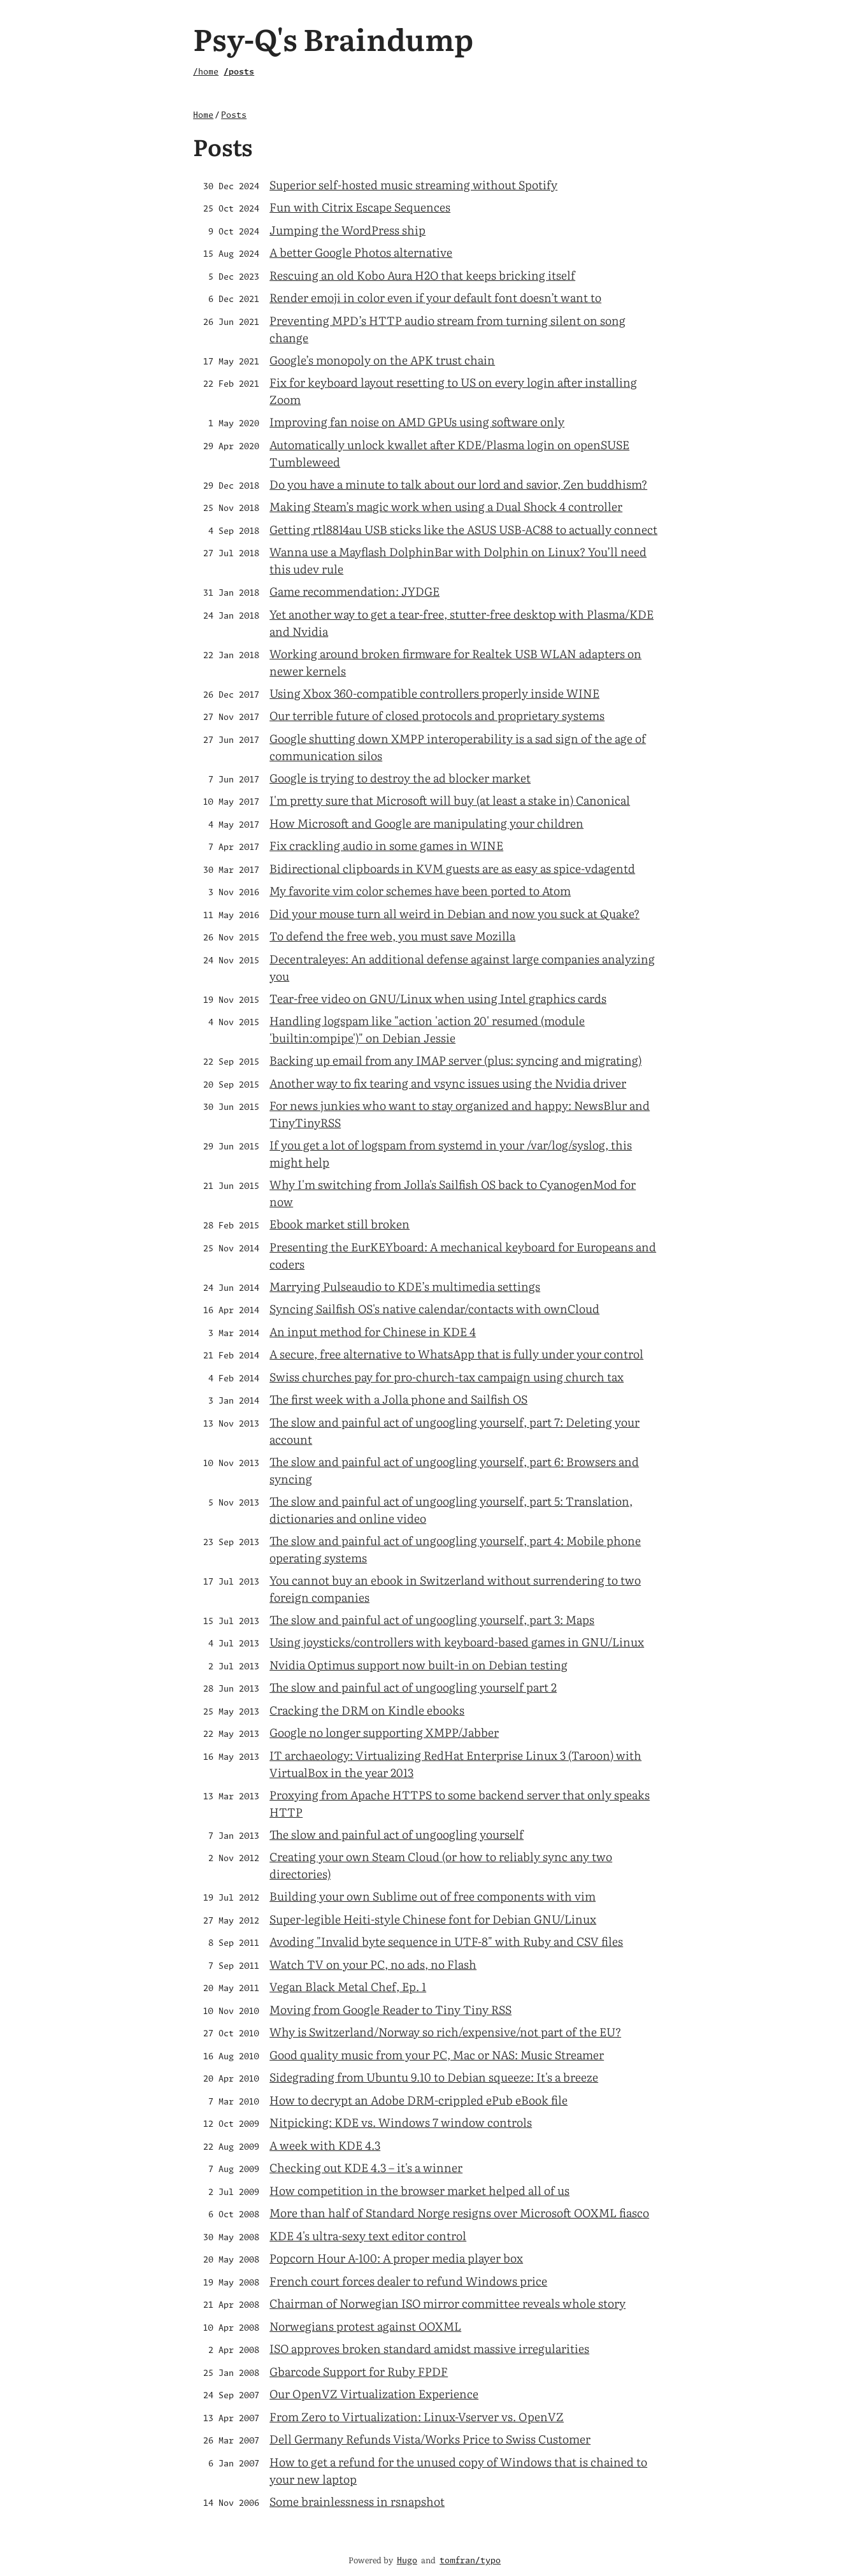  Describe the element at coordinates (436, 2054) in the screenshot. I see `Good quality music from your PC, Mac or NAS: Music Streamer` at that location.